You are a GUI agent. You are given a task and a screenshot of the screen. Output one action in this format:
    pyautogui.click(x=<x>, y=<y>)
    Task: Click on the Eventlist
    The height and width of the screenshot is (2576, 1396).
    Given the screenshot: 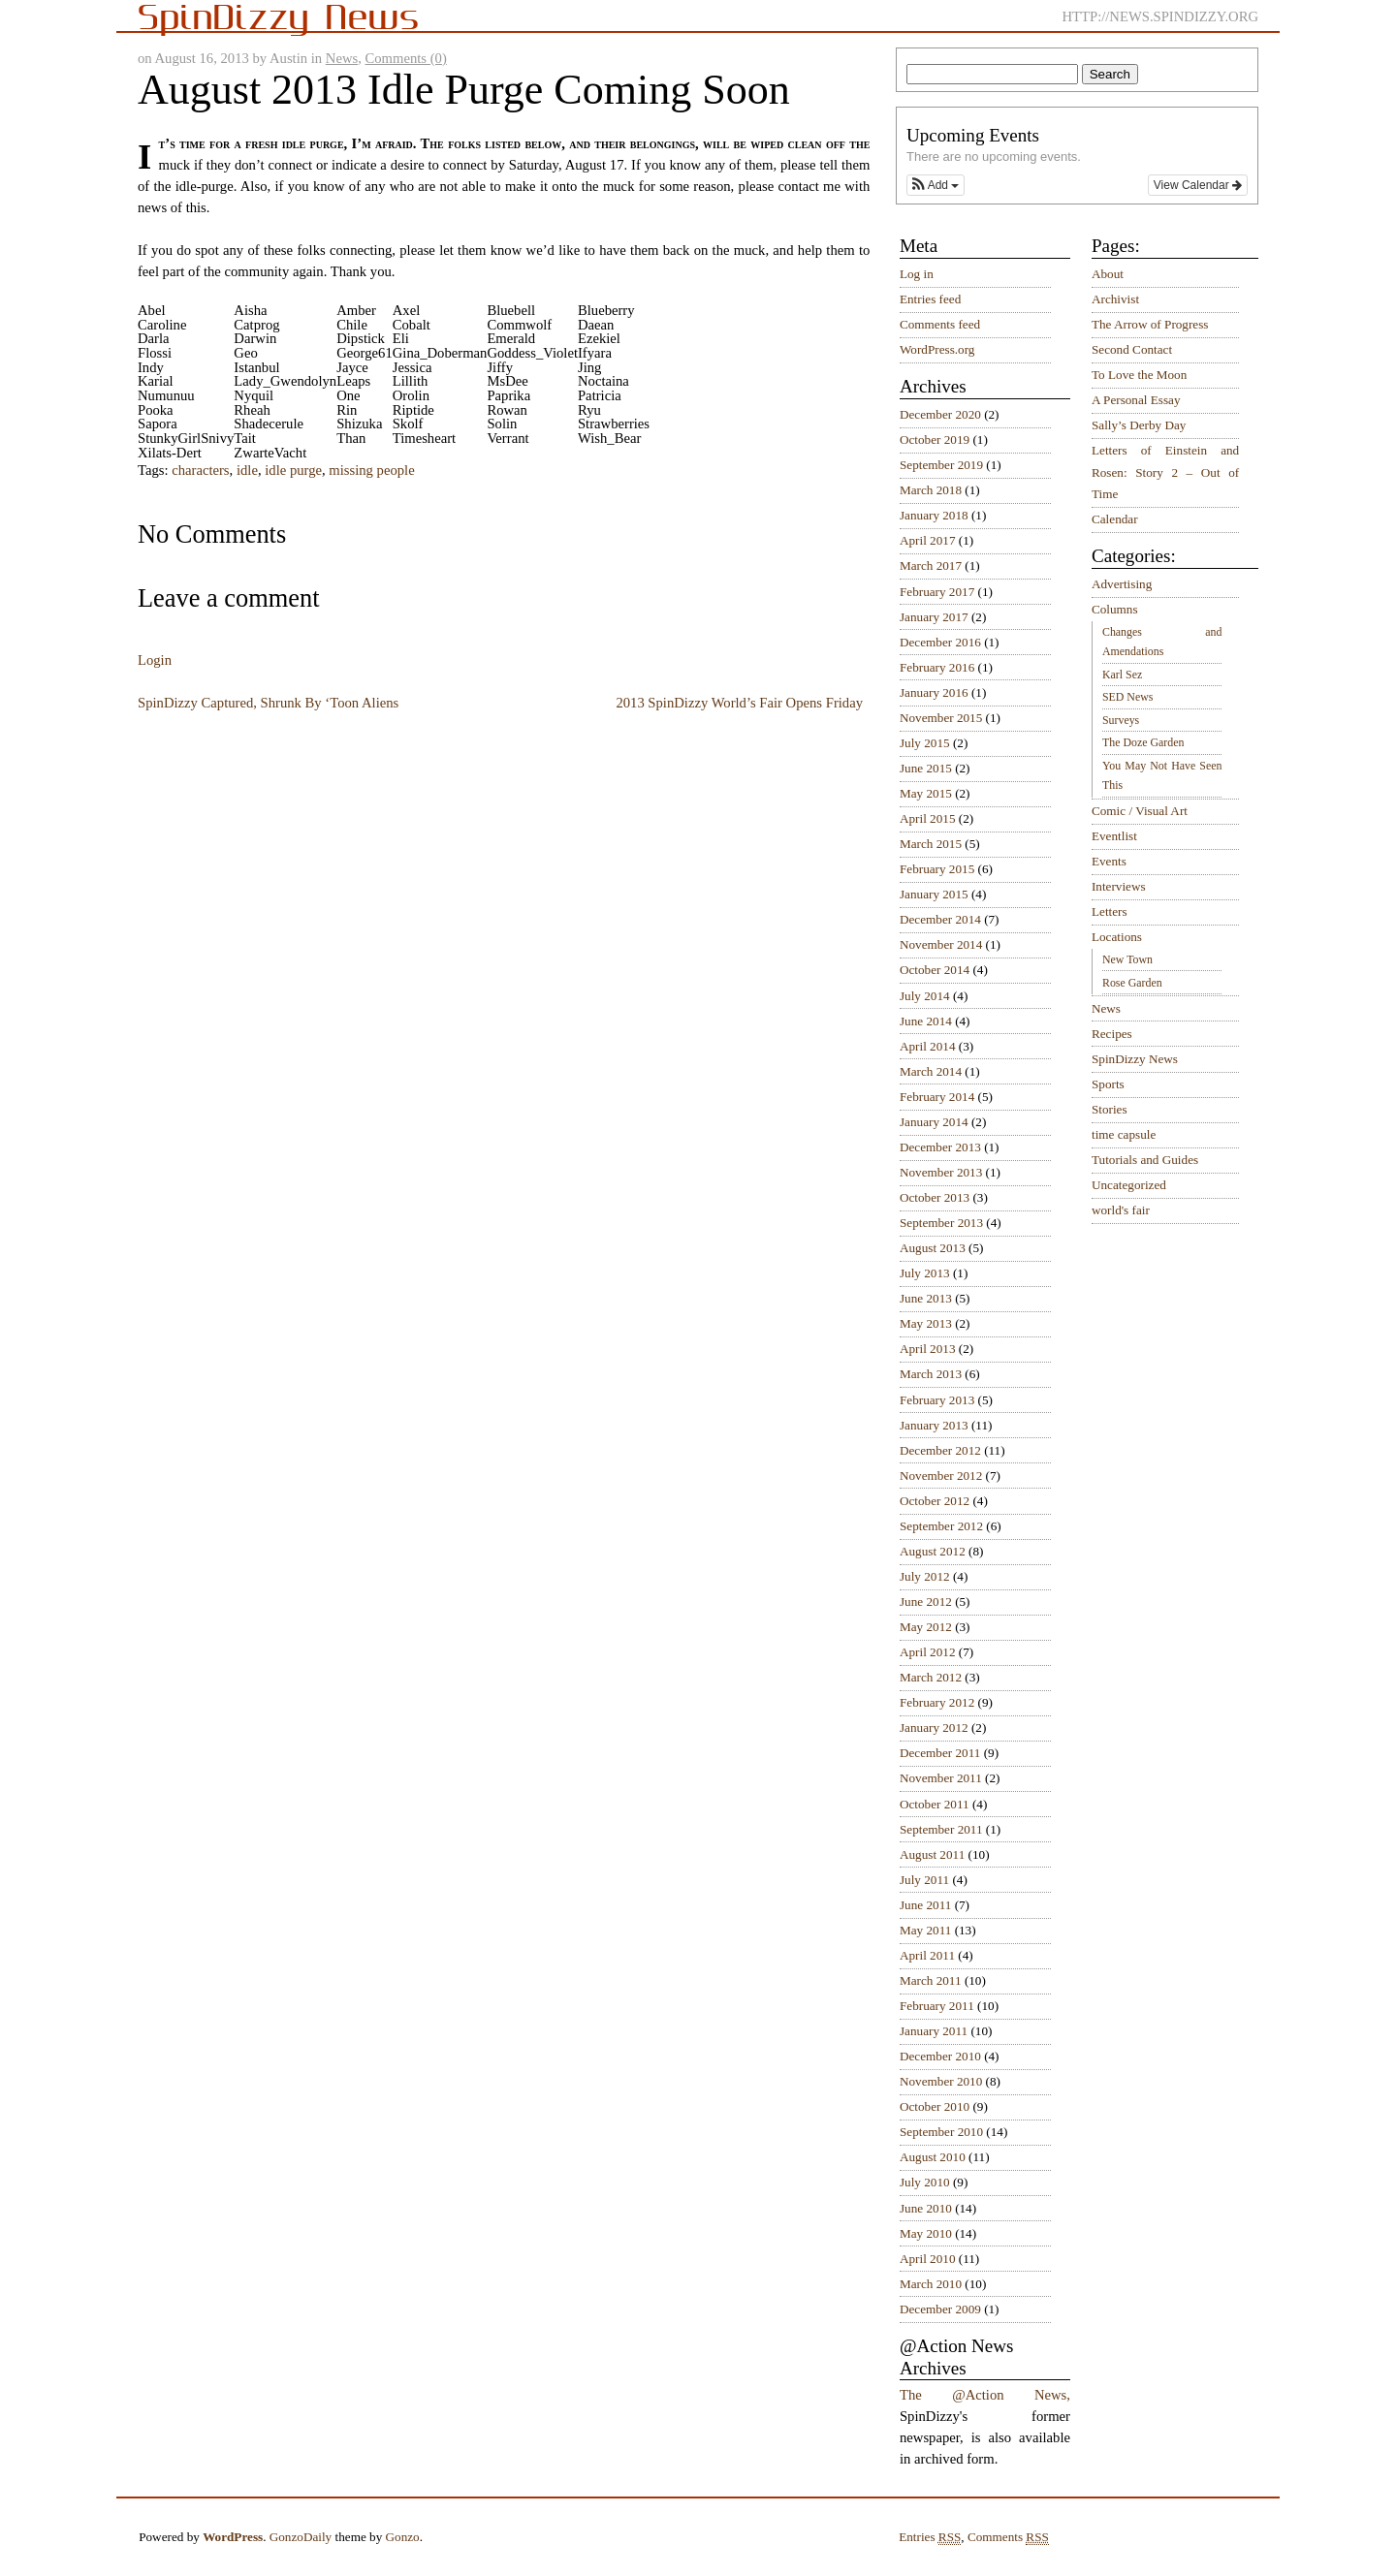 What is the action you would take?
    pyautogui.click(x=1114, y=836)
    